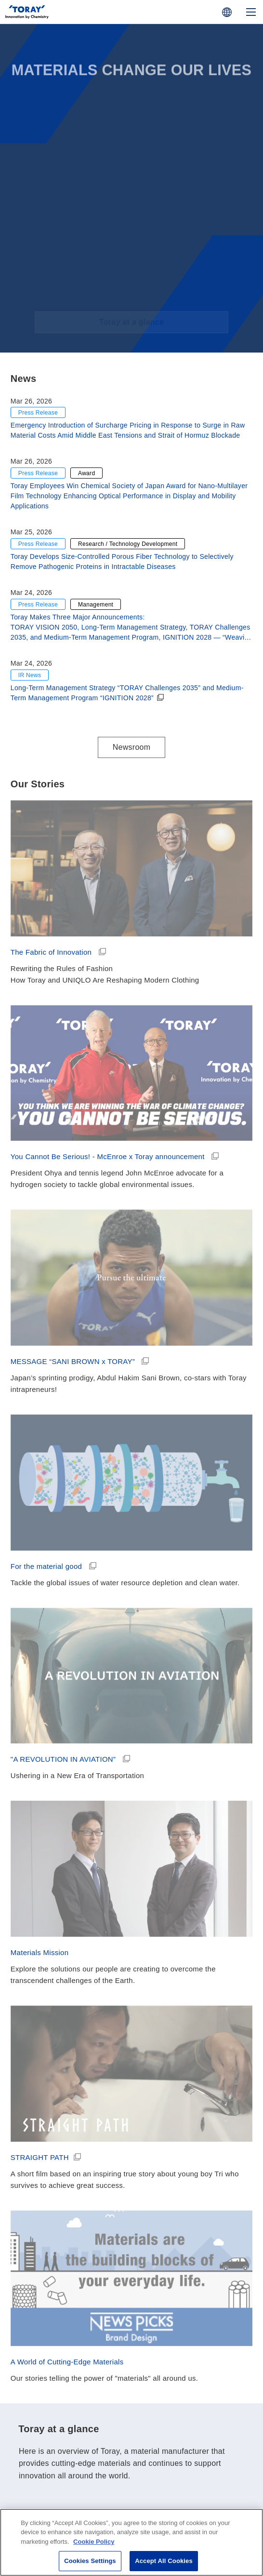 The image size is (263, 2576). What do you see at coordinates (127, 693) in the screenshot?
I see `Long-Term Management Strategy “TORAY Challenges 2035” and Medium-Term Management Program “IGNITION 2028”` at bounding box center [127, 693].